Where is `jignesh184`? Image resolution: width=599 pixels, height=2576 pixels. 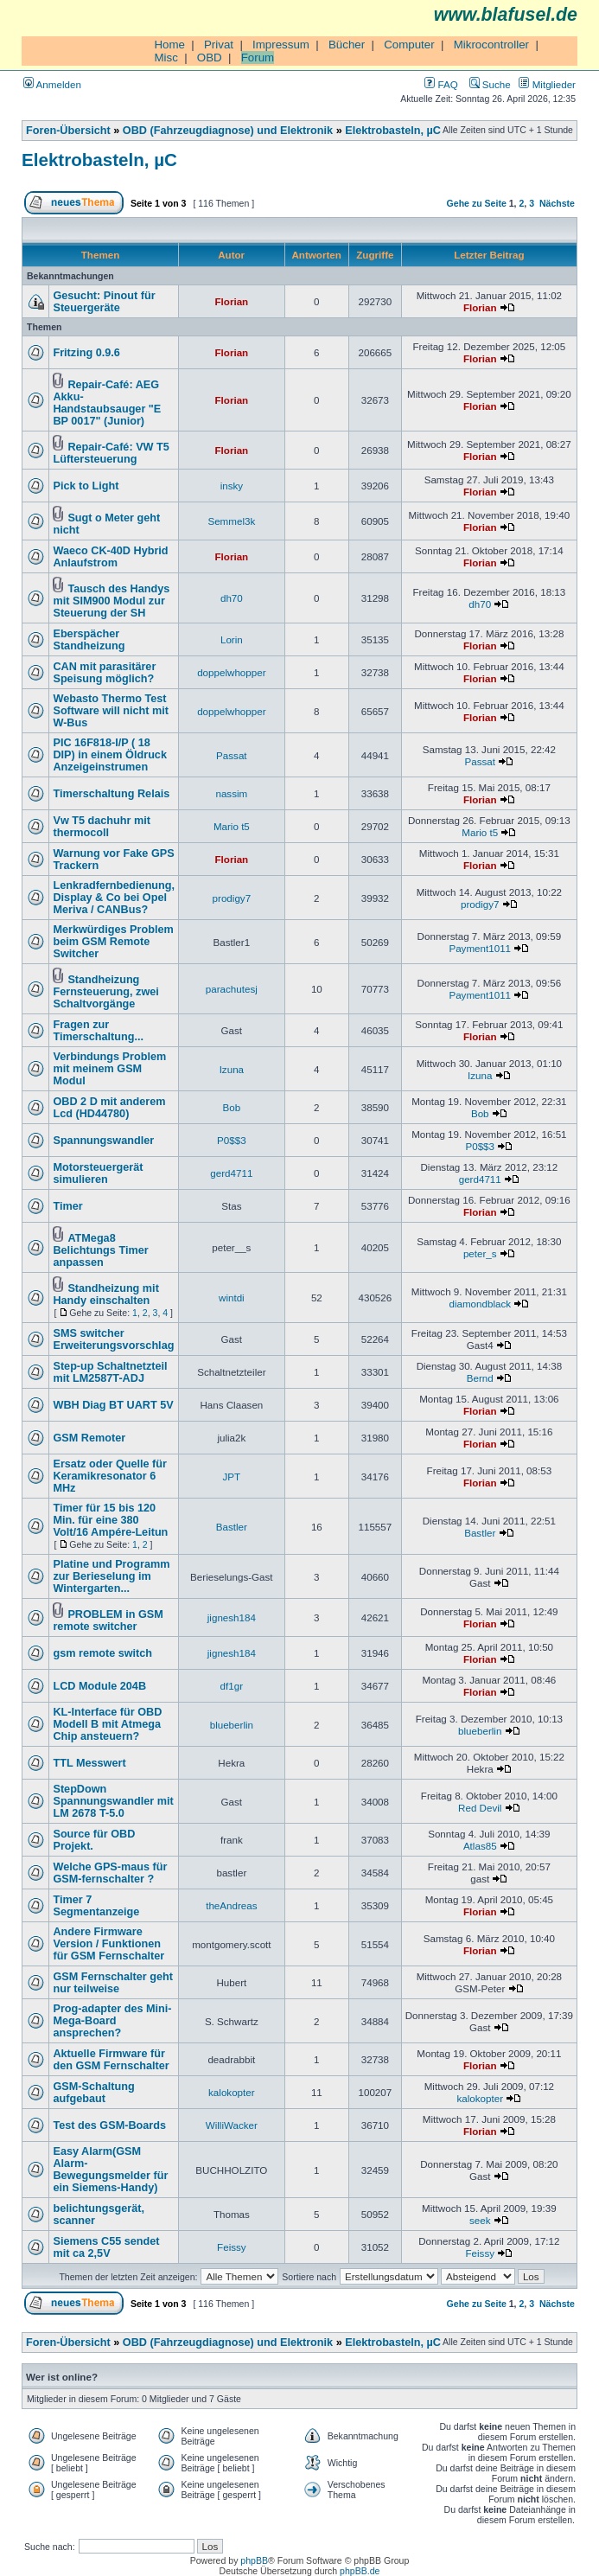 jignesh184 is located at coordinates (231, 1617).